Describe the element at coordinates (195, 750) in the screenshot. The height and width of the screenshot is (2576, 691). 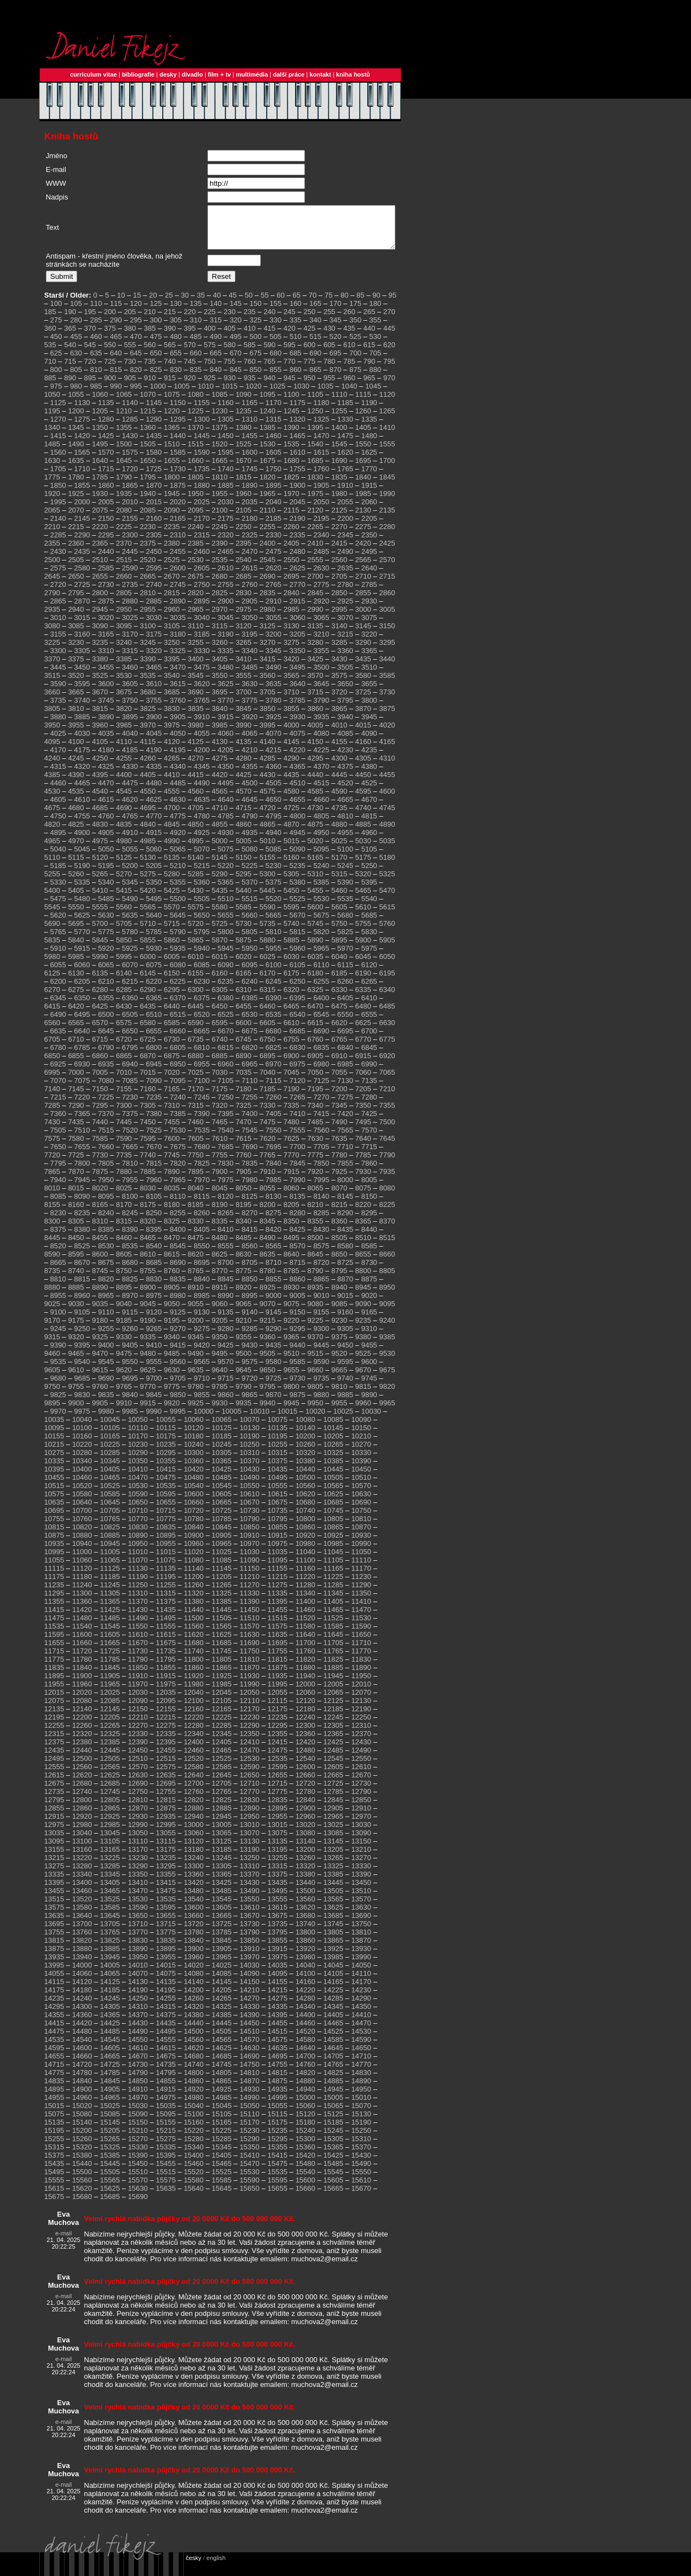
I see `4125` at that location.